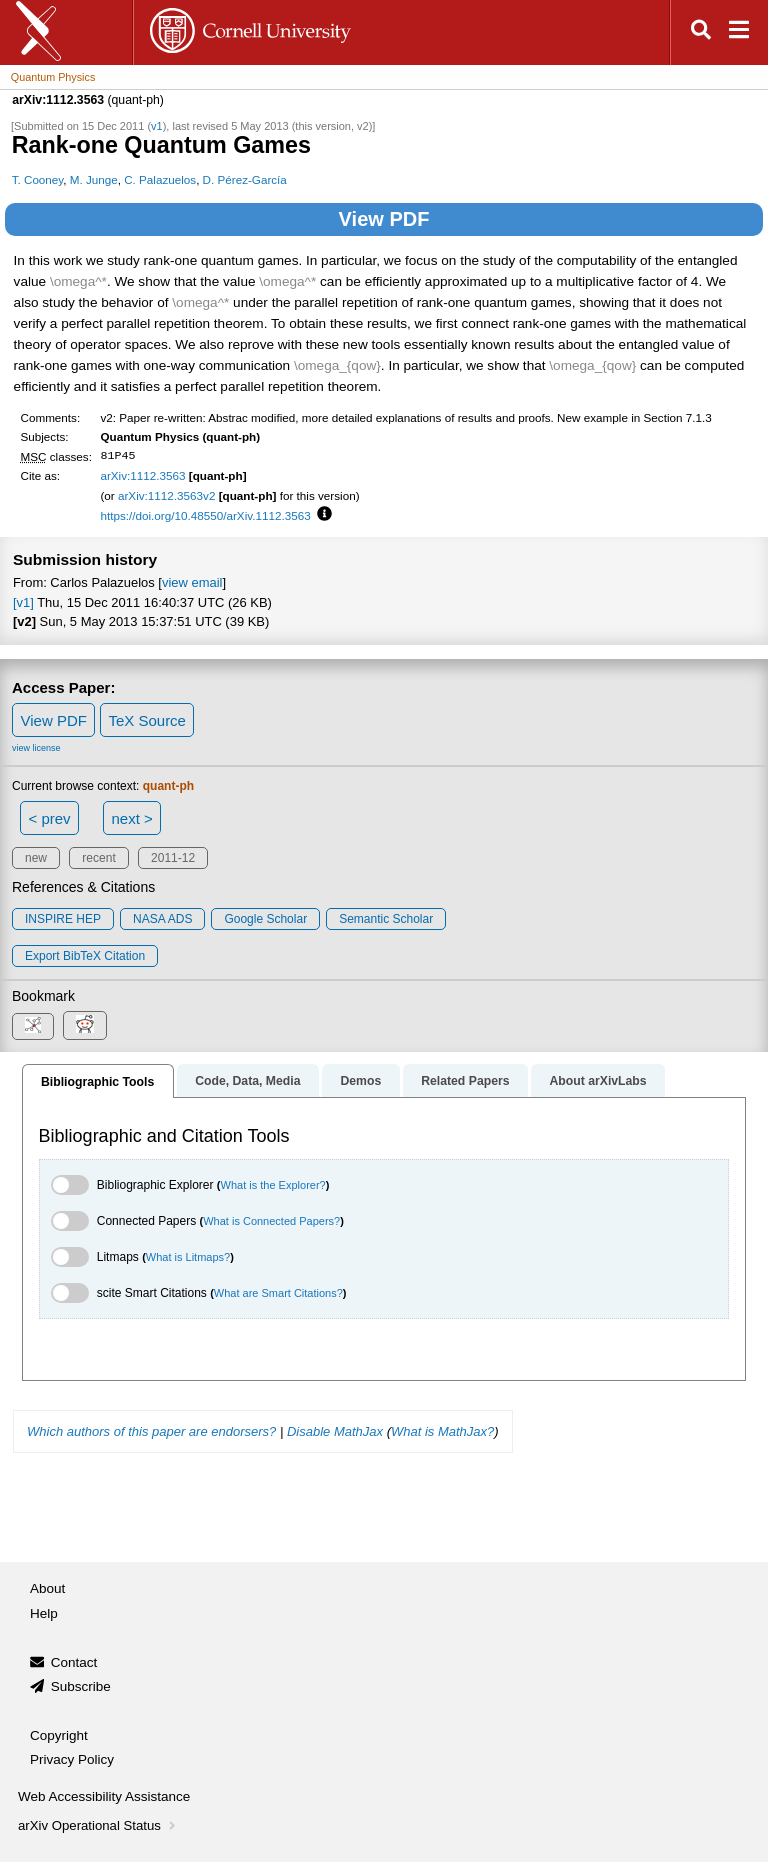 The width and height of the screenshot is (768, 1862). Describe the element at coordinates (131, 818) in the screenshot. I see `next >` at that location.